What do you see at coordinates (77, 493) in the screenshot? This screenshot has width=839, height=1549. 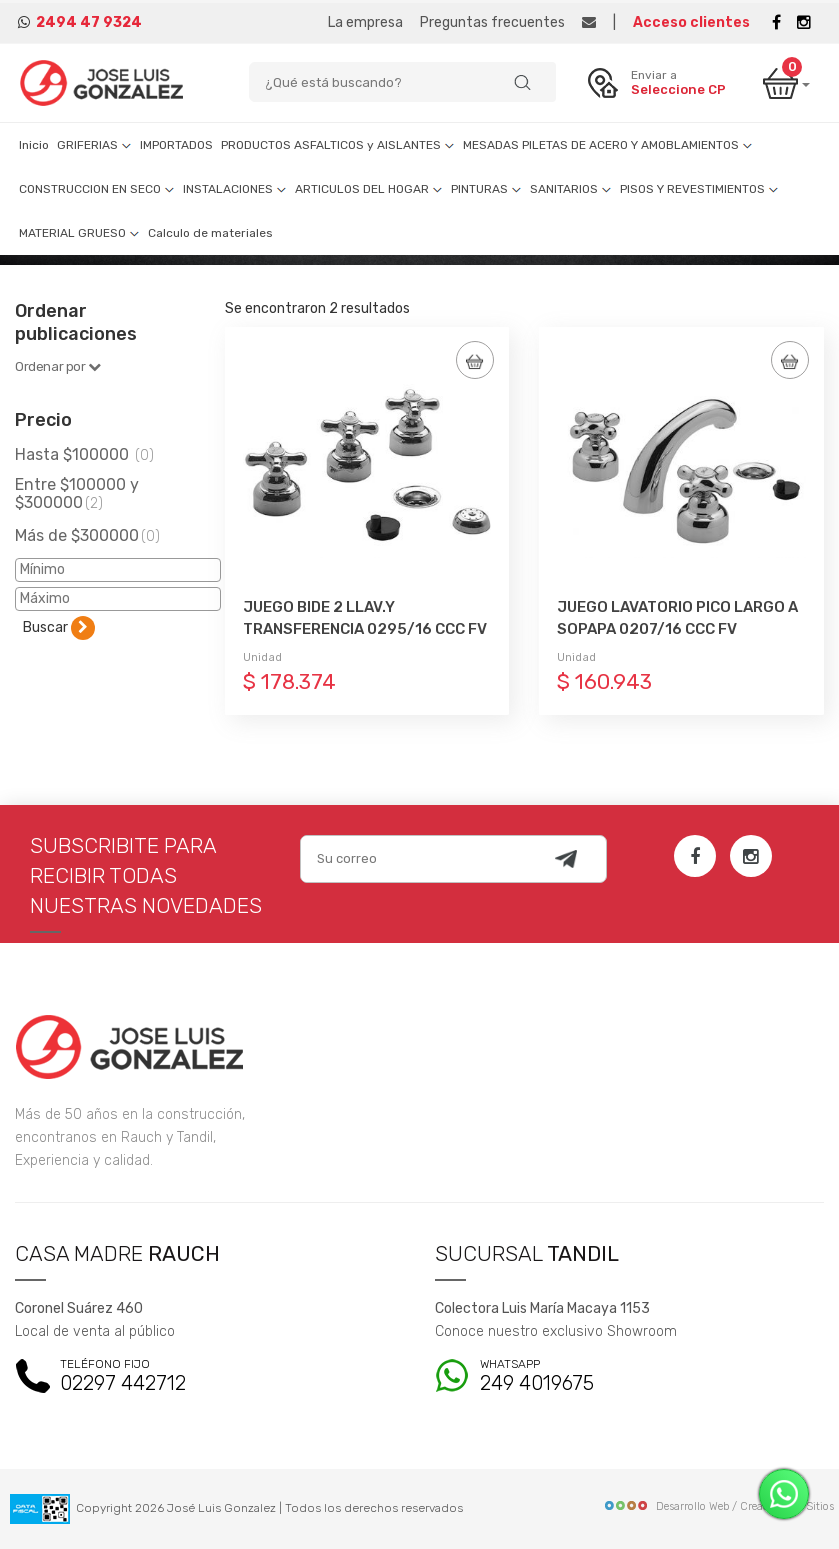 I see `Entre $100000 y $300000` at bounding box center [77, 493].